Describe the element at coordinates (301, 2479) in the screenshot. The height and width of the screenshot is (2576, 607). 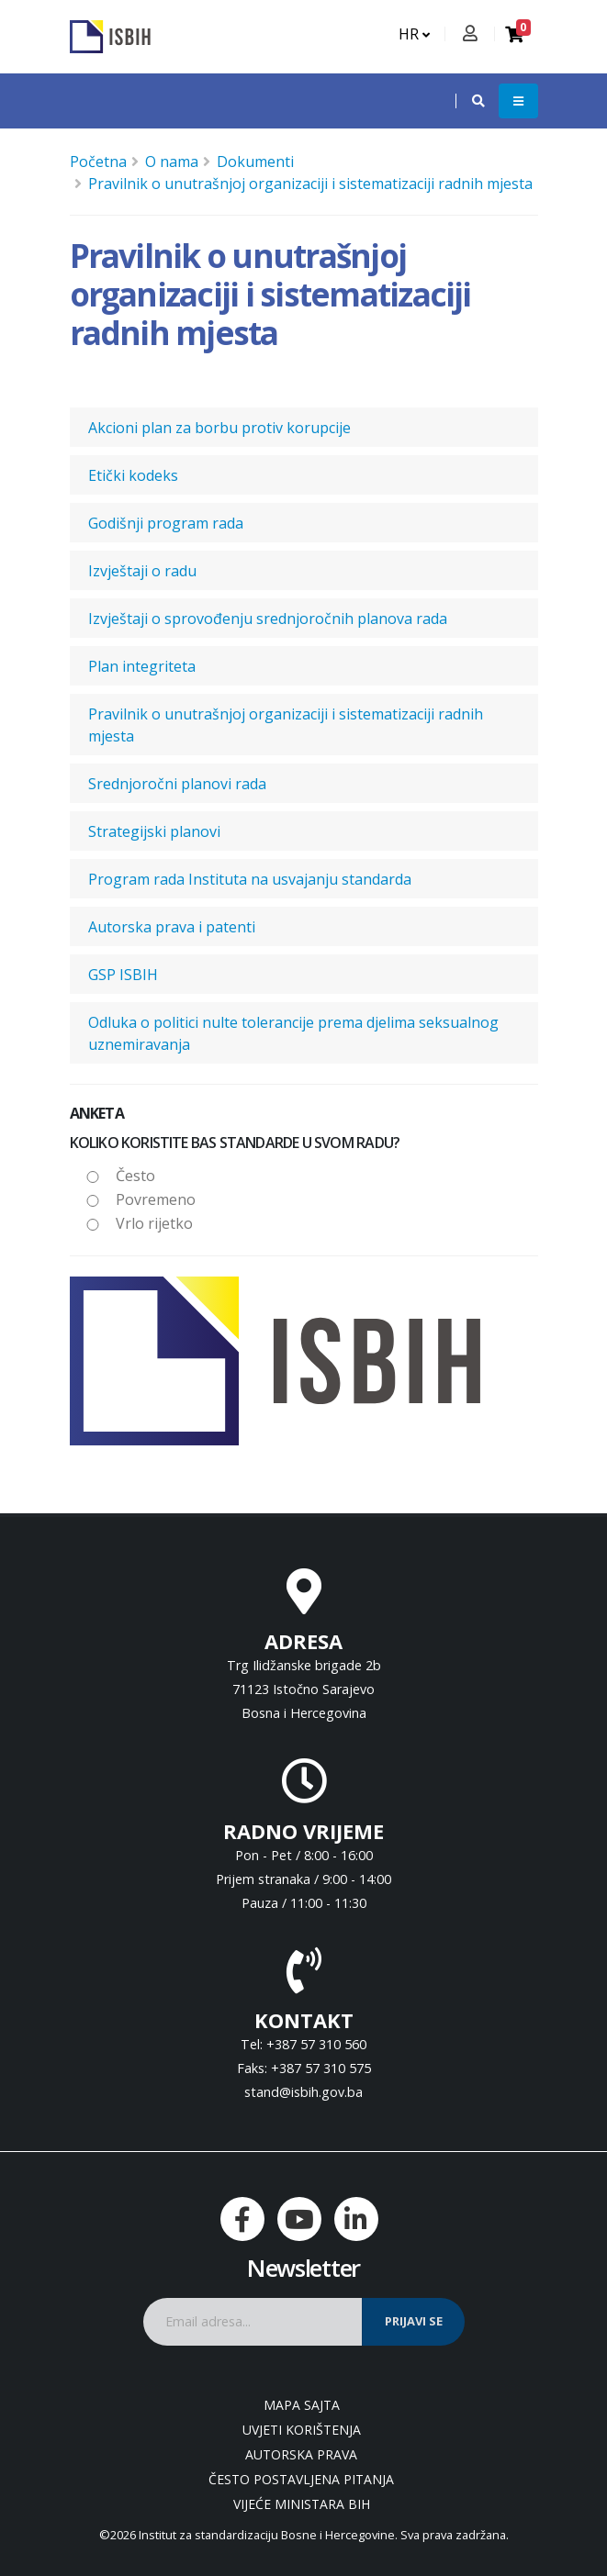
I see `Često postavljena pitanja` at that location.